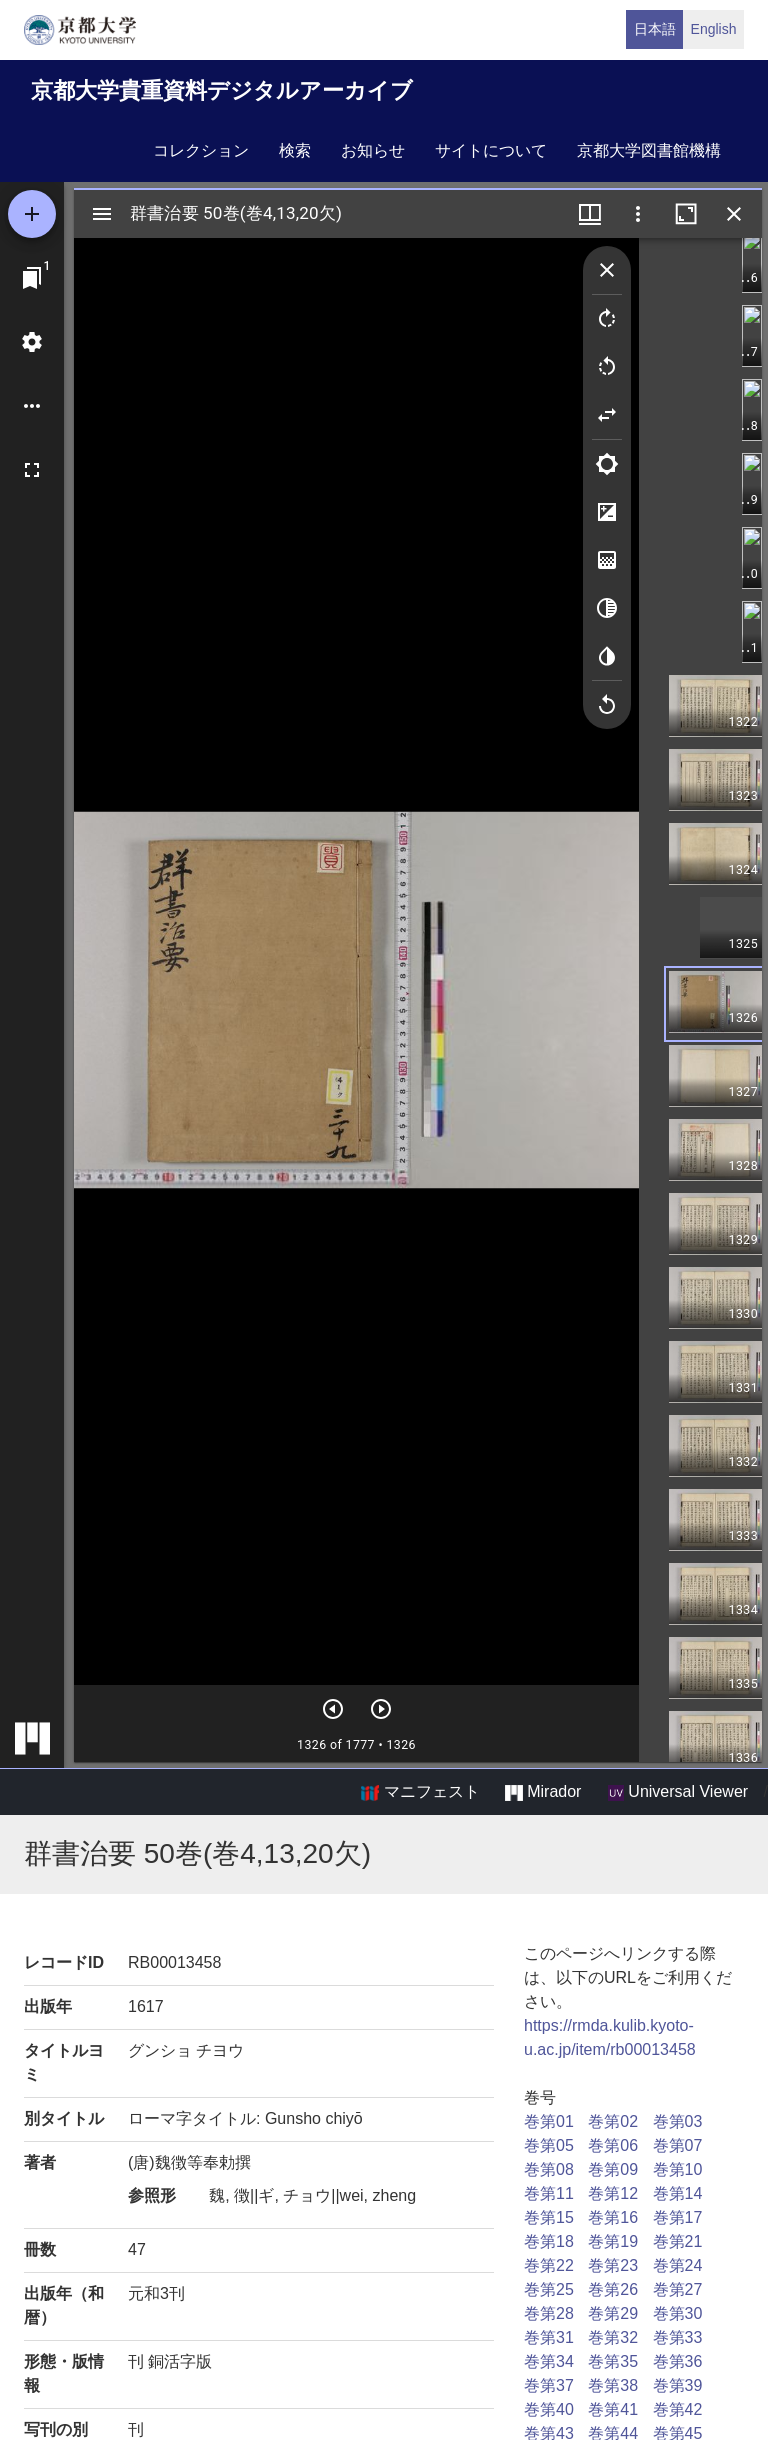 This screenshot has width=768, height=2440. What do you see at coordinates (613, 2337) in the screenshot?
I see `巻第32` at bounding box center [613, 2337].